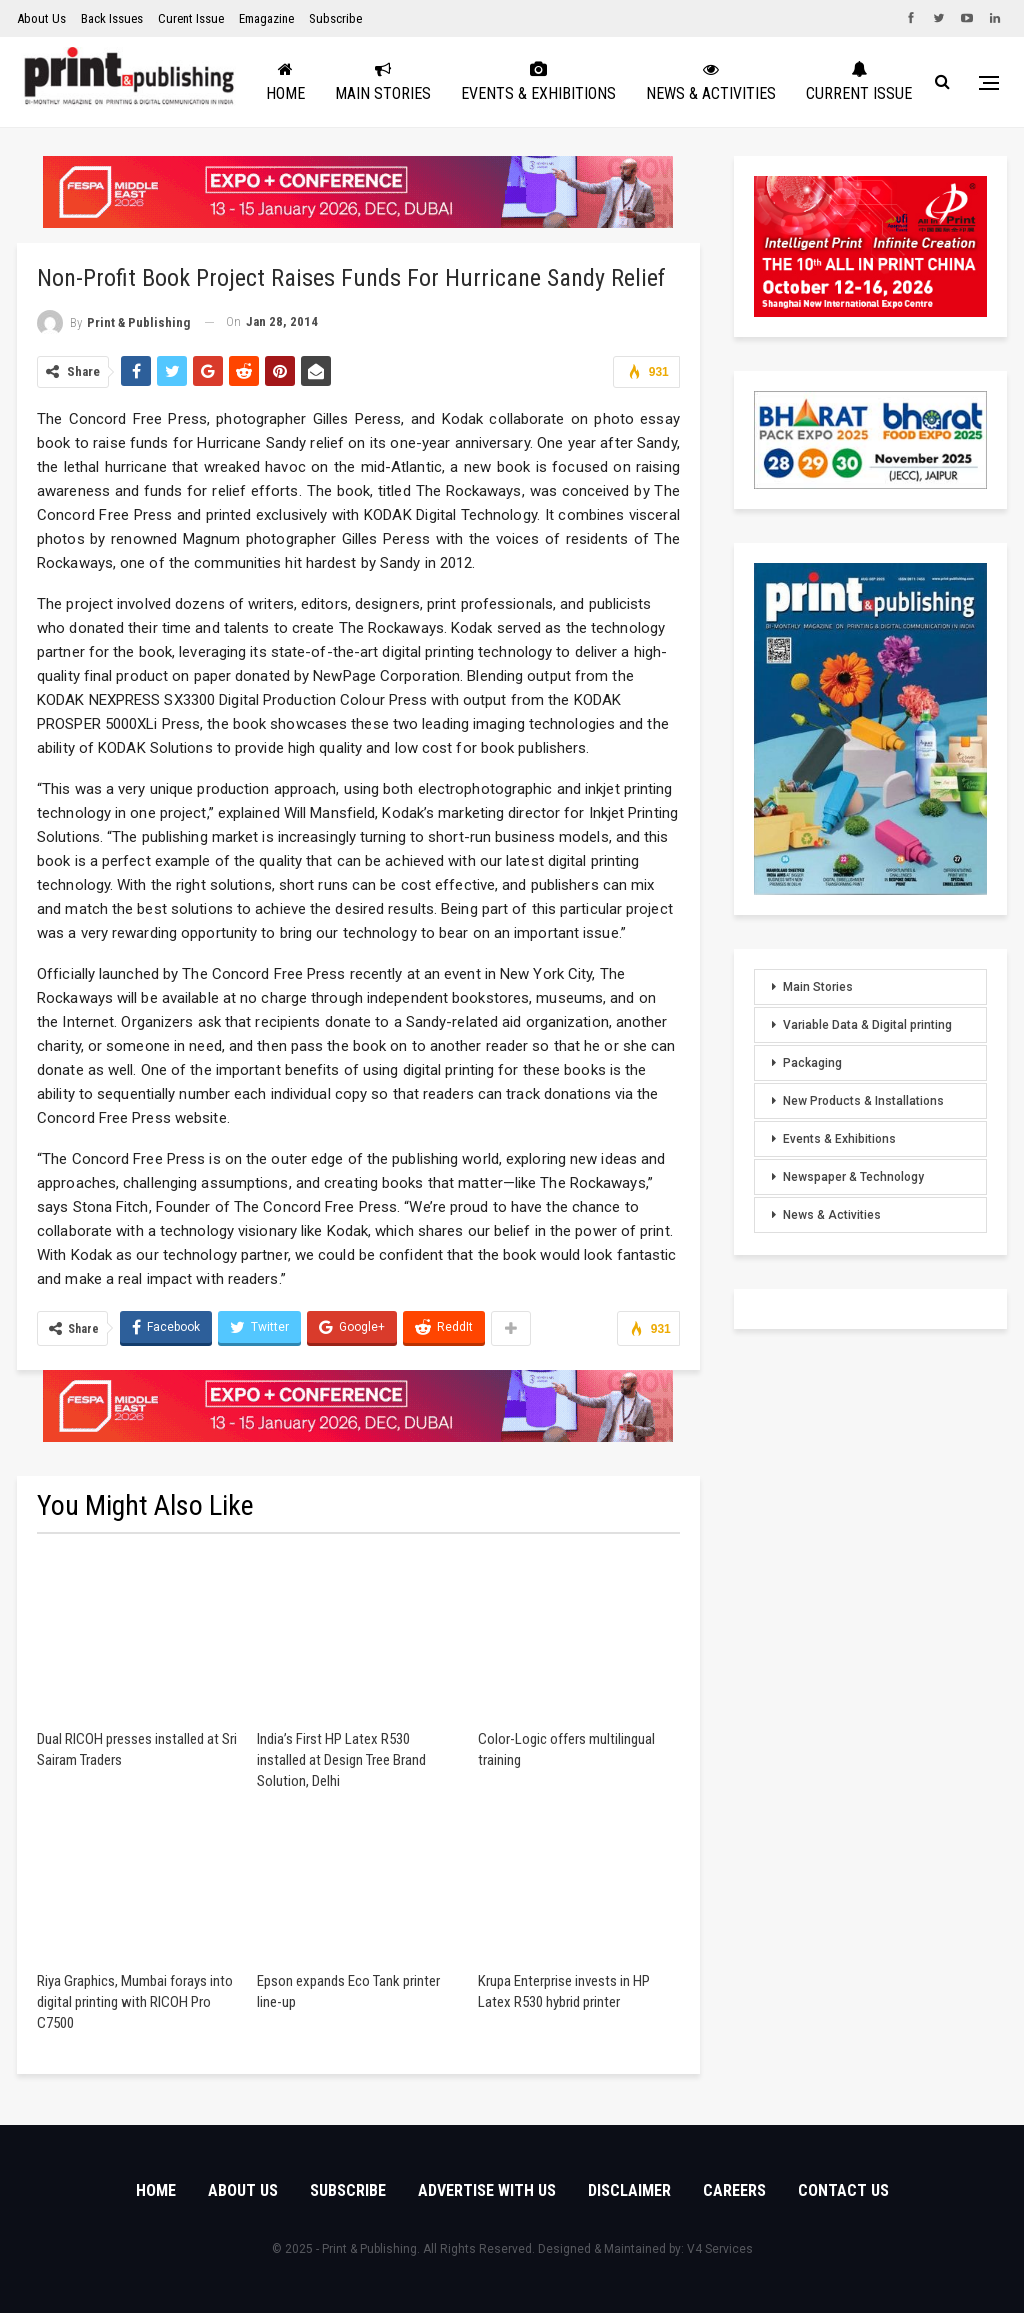 The height and width of the screenshot is (2313, 1024). I want to click on Packaging, so click(812, 1063).